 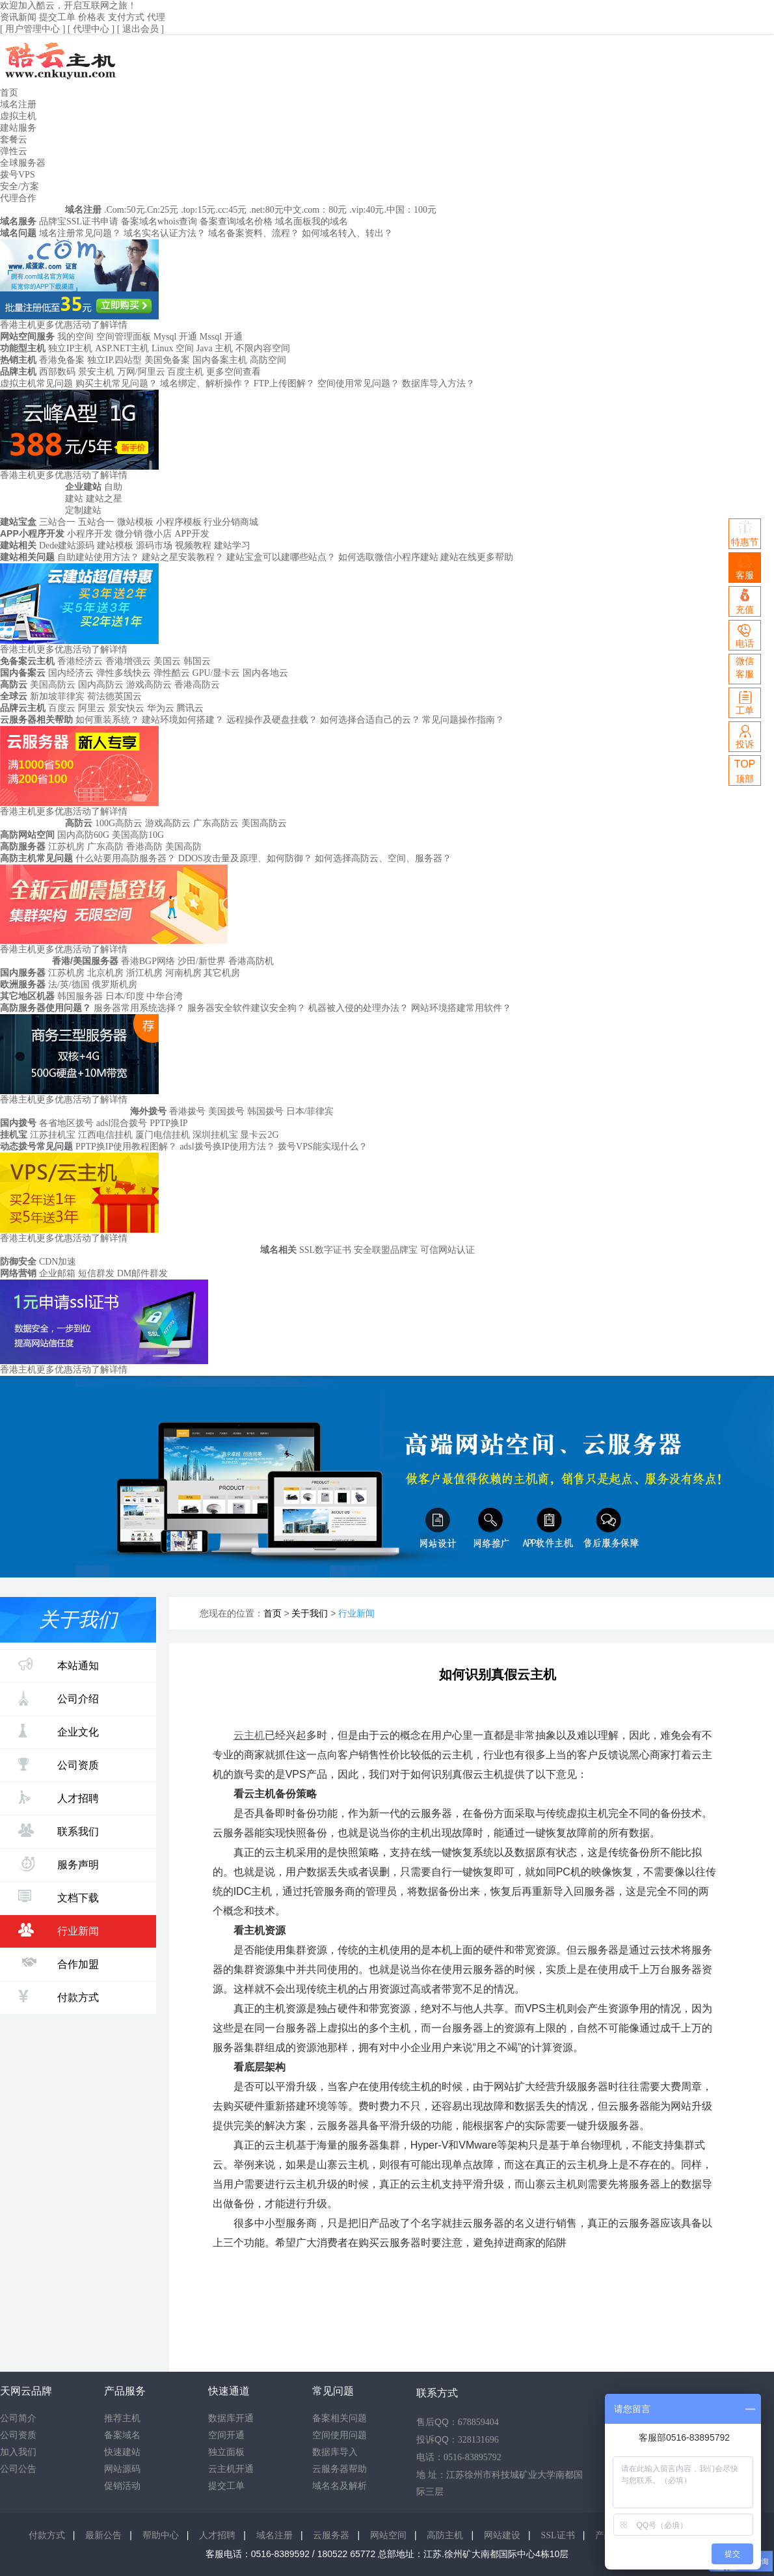 What do you see at coordinates (115, 545) in the screenshot?
I see `建站模板` at bounding box center [115, 545].